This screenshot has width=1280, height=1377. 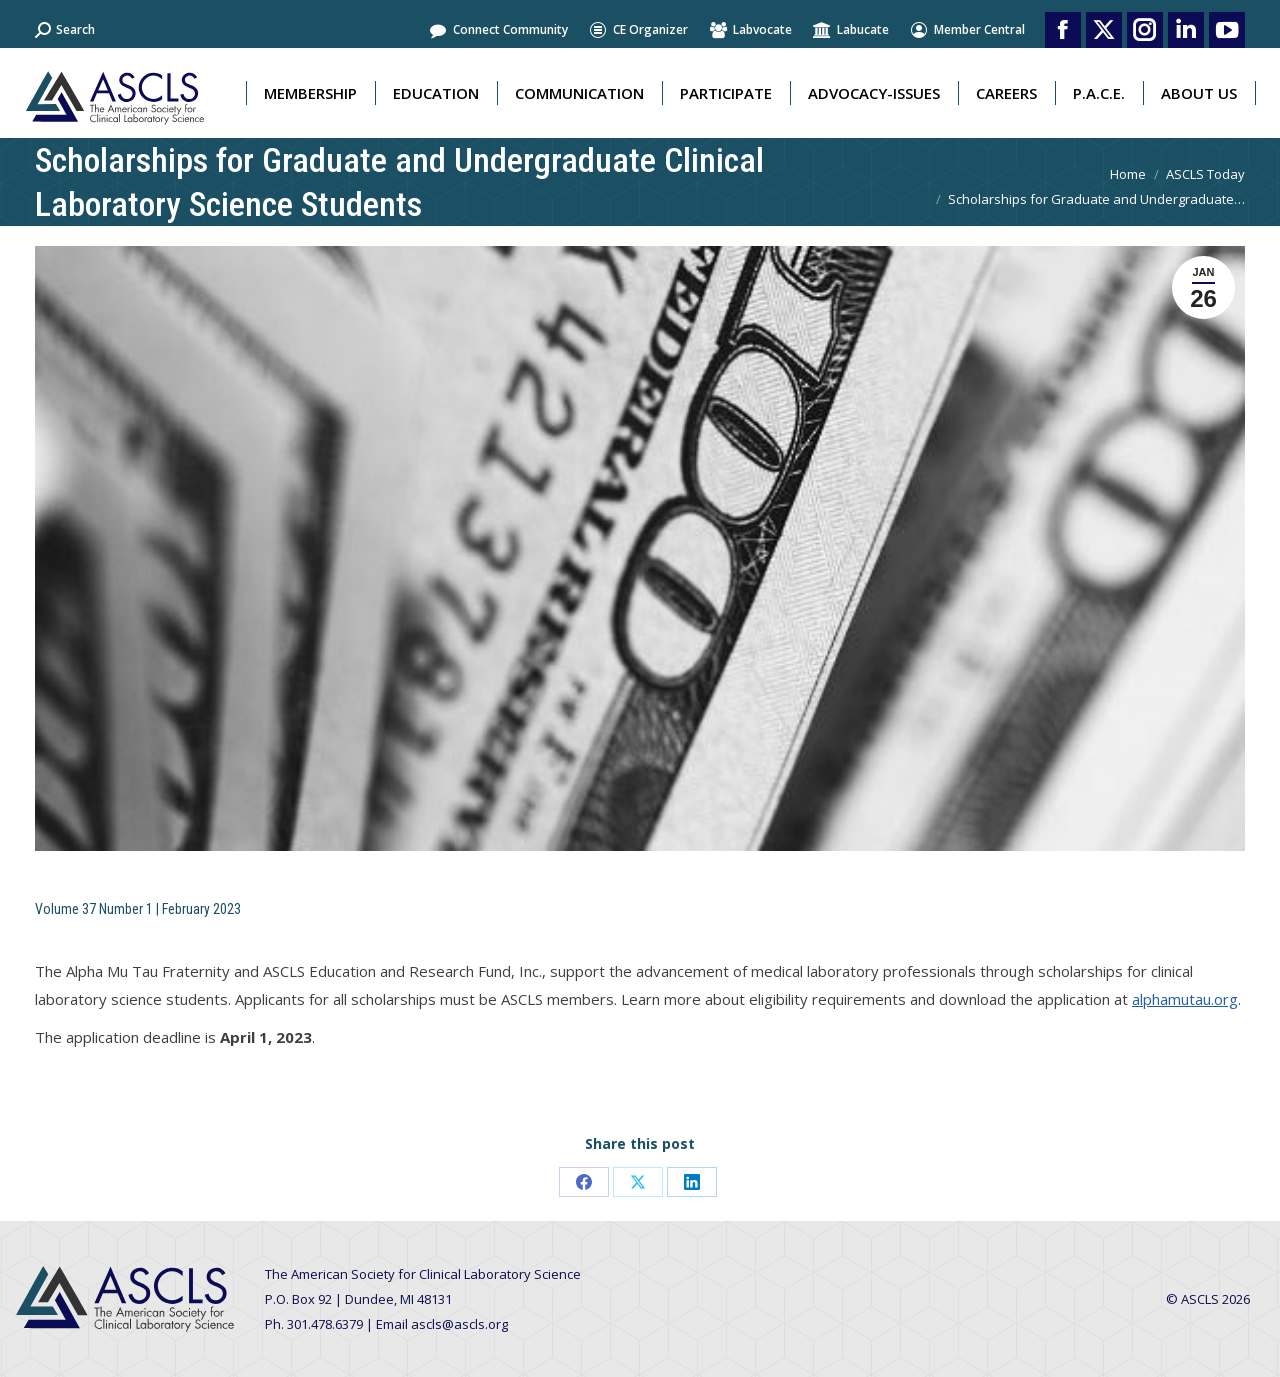 What do you see at coordinates (850, 30) in the screenshot?
I see `Labucate` at bounding box center [850, 30].